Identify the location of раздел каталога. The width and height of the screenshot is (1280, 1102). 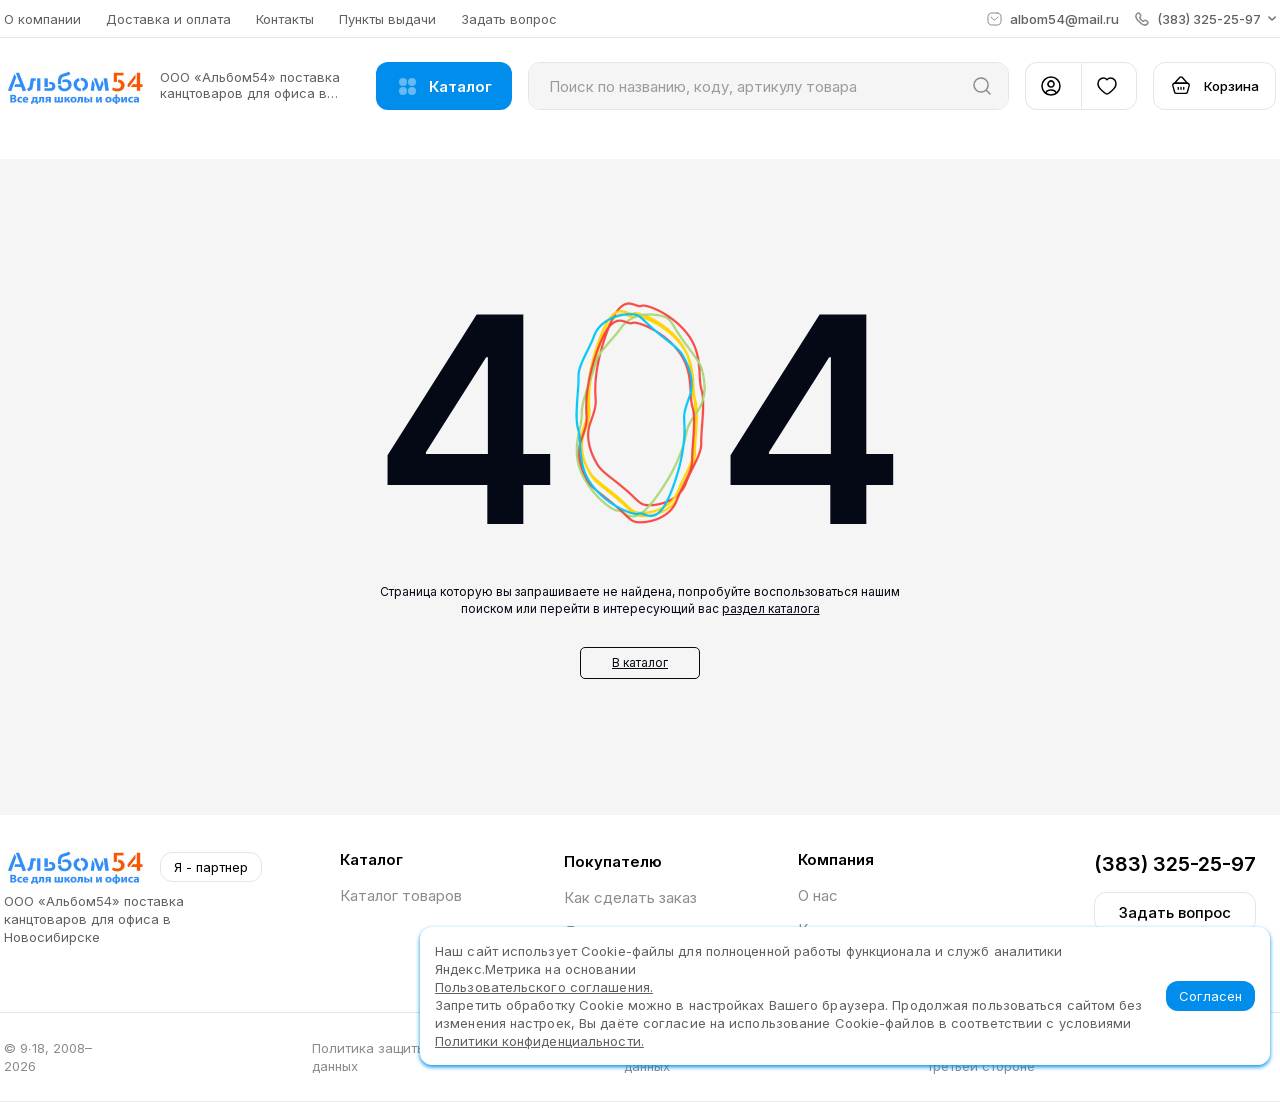
(771, 608).